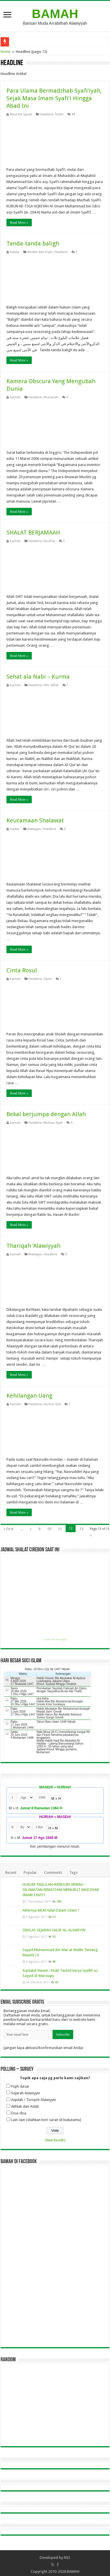  I want to click on Lain-lain (silahkan beri saran di bukutamu), so click(46, 2120).